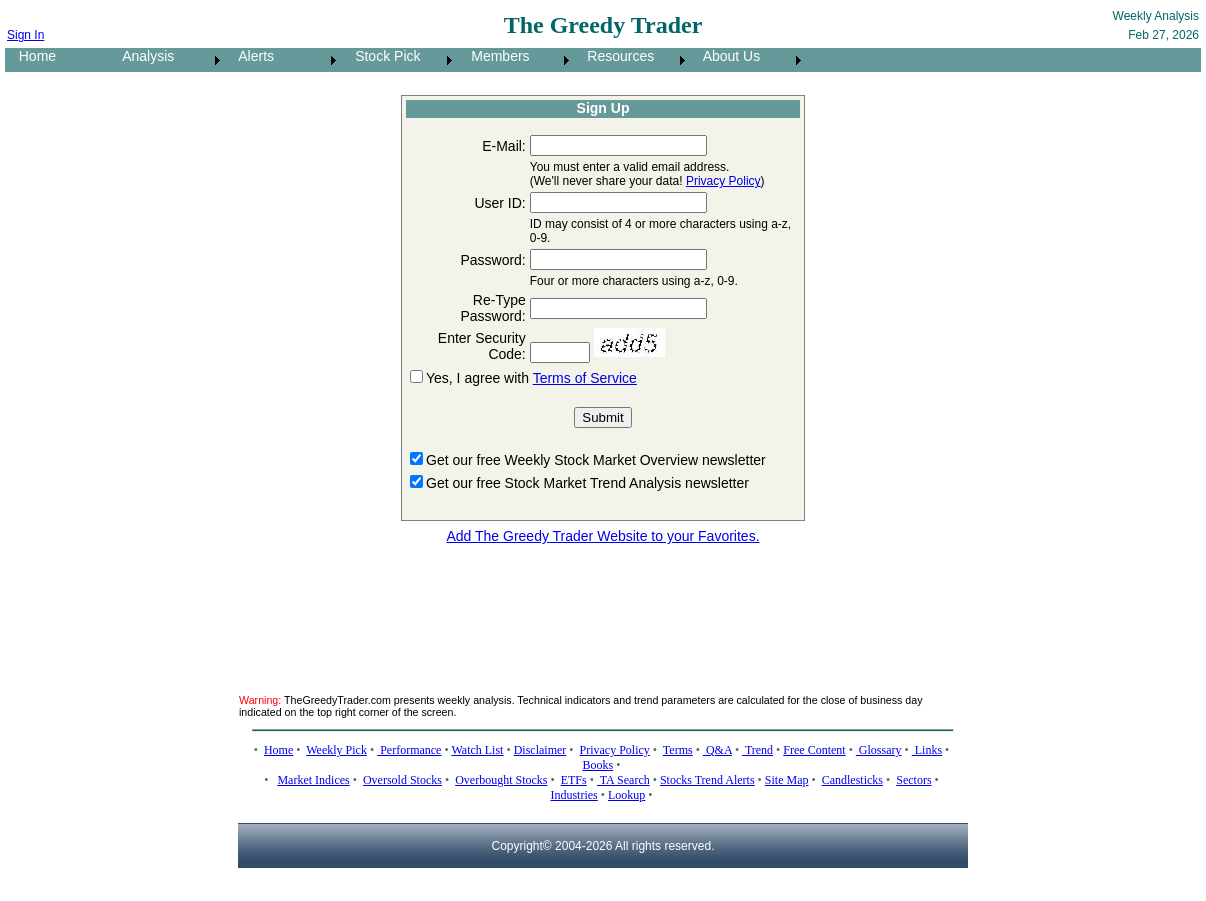 This screenshot has height=901, width=1206. I want to click on Site Map, so click(787, 780).